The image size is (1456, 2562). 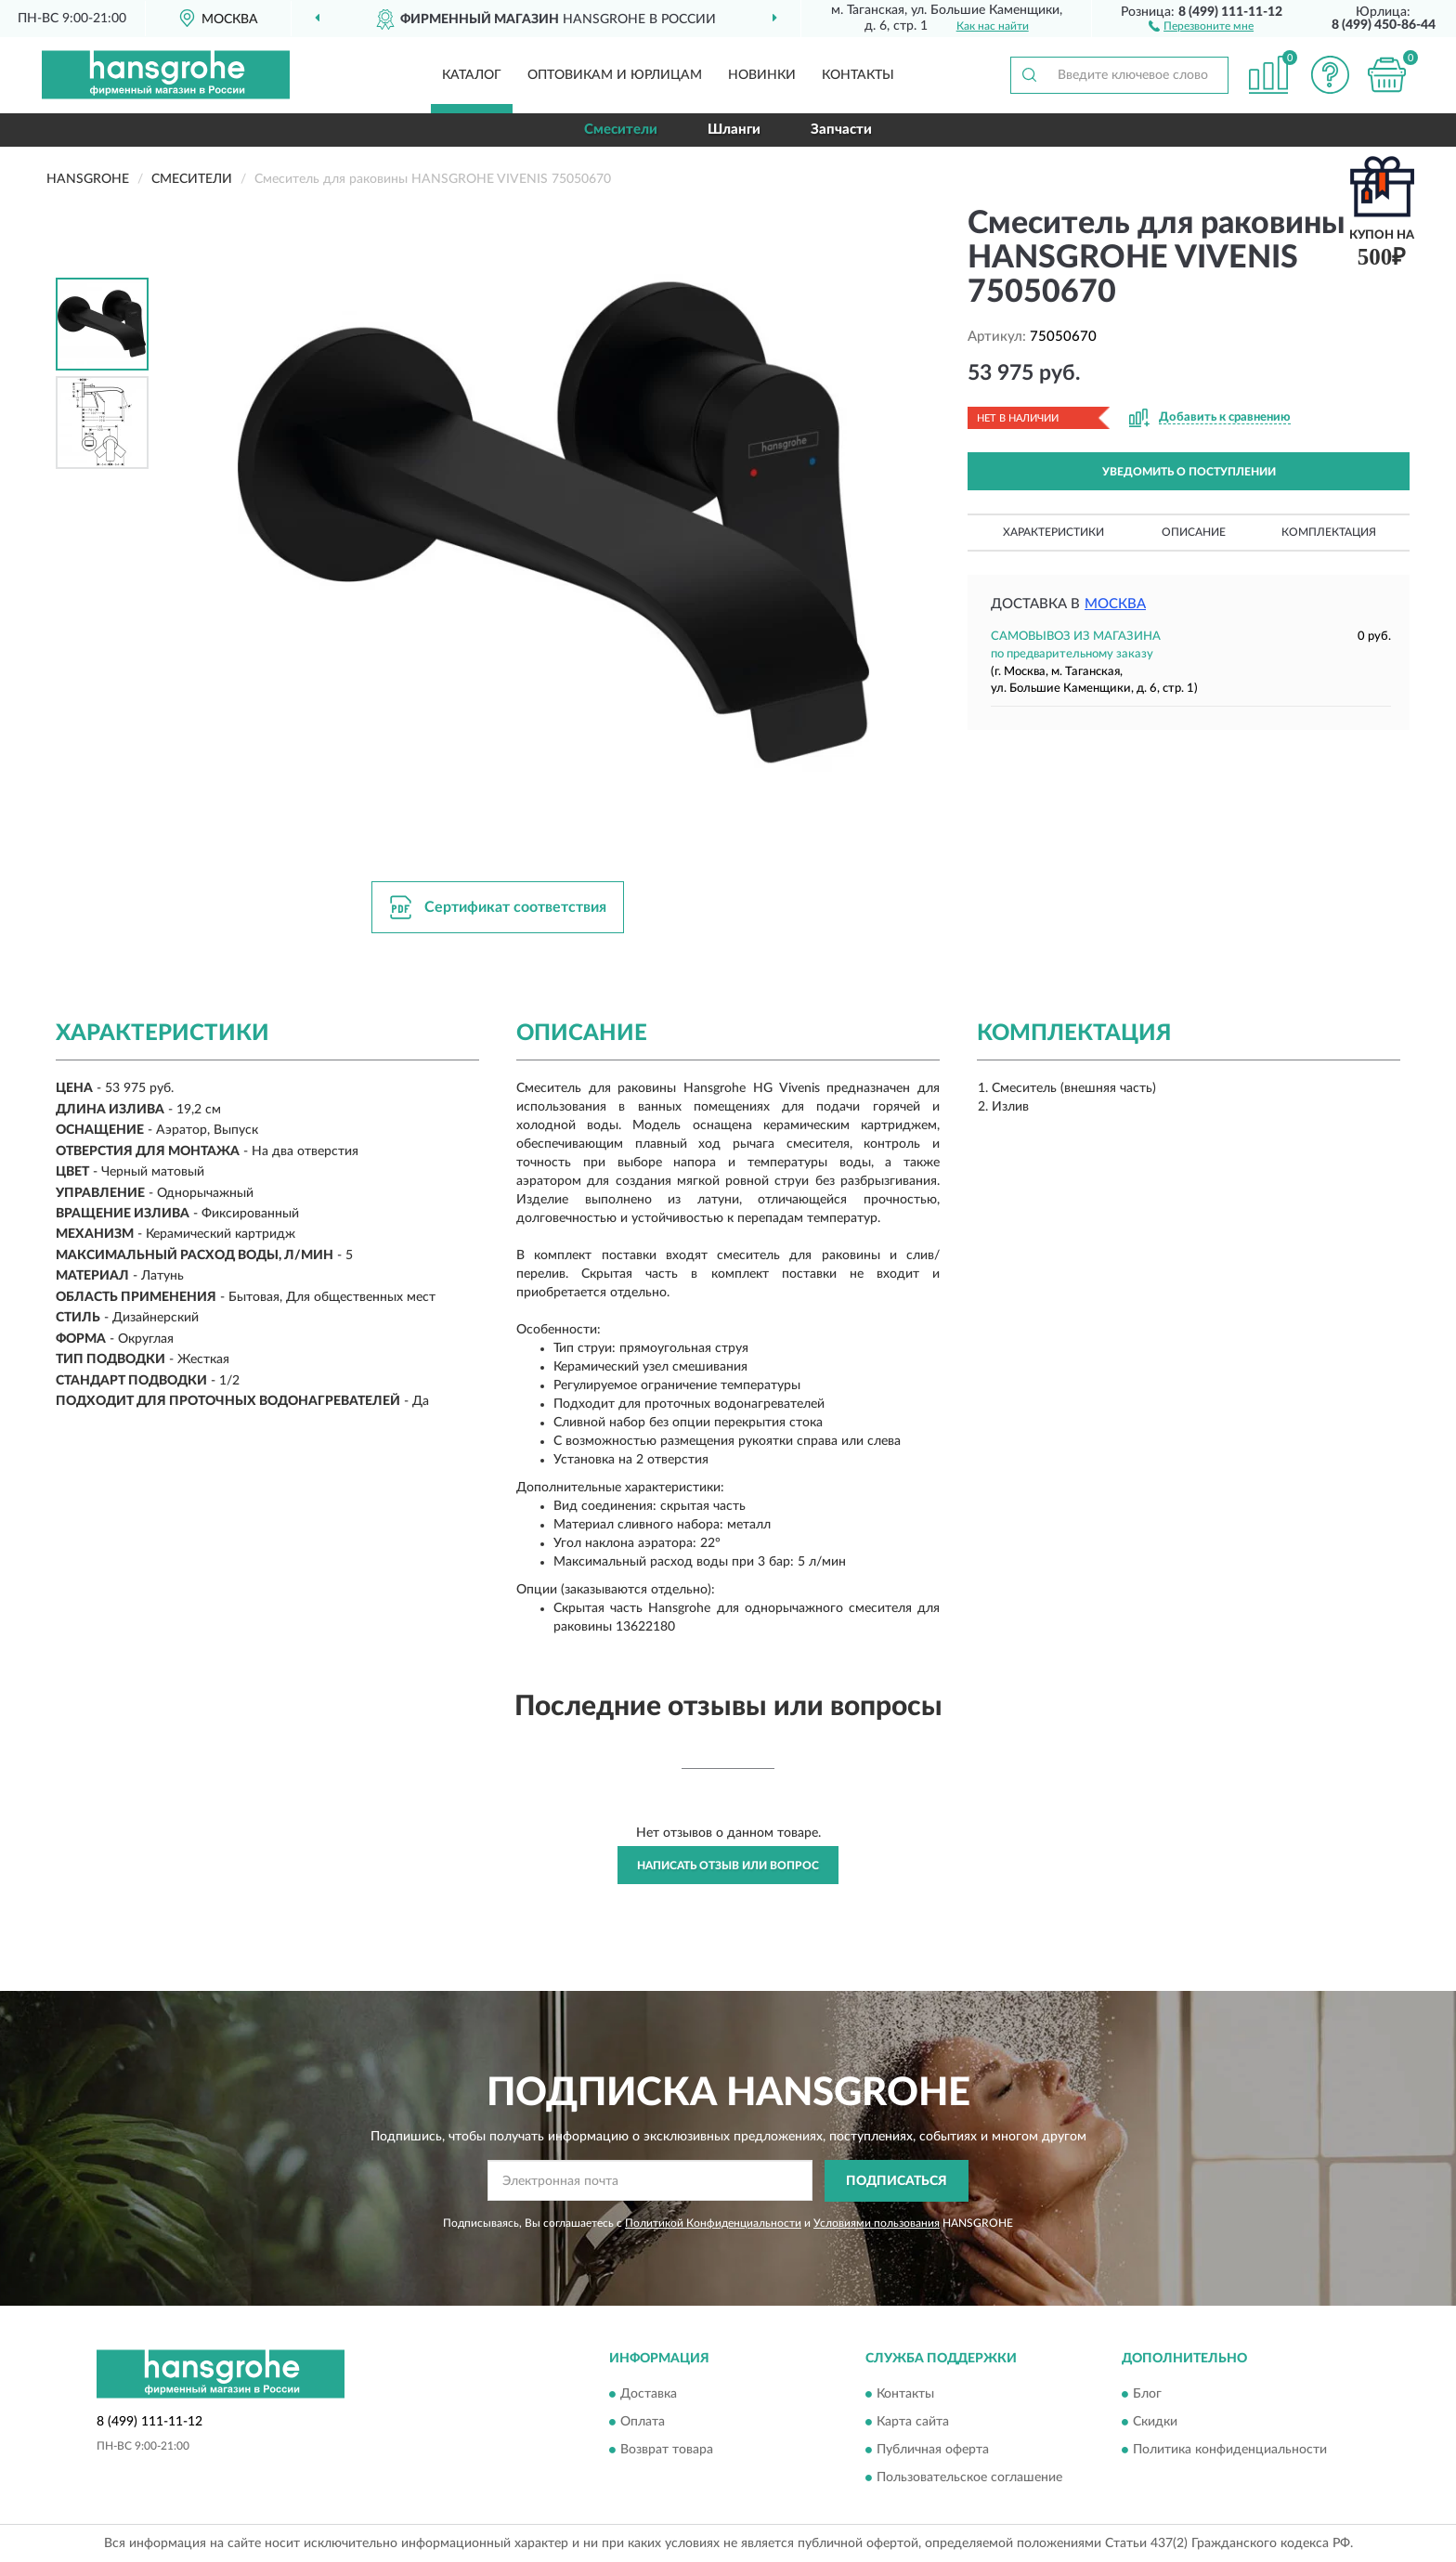 I want to click on Скидки, so click(x=1155, y=2422).